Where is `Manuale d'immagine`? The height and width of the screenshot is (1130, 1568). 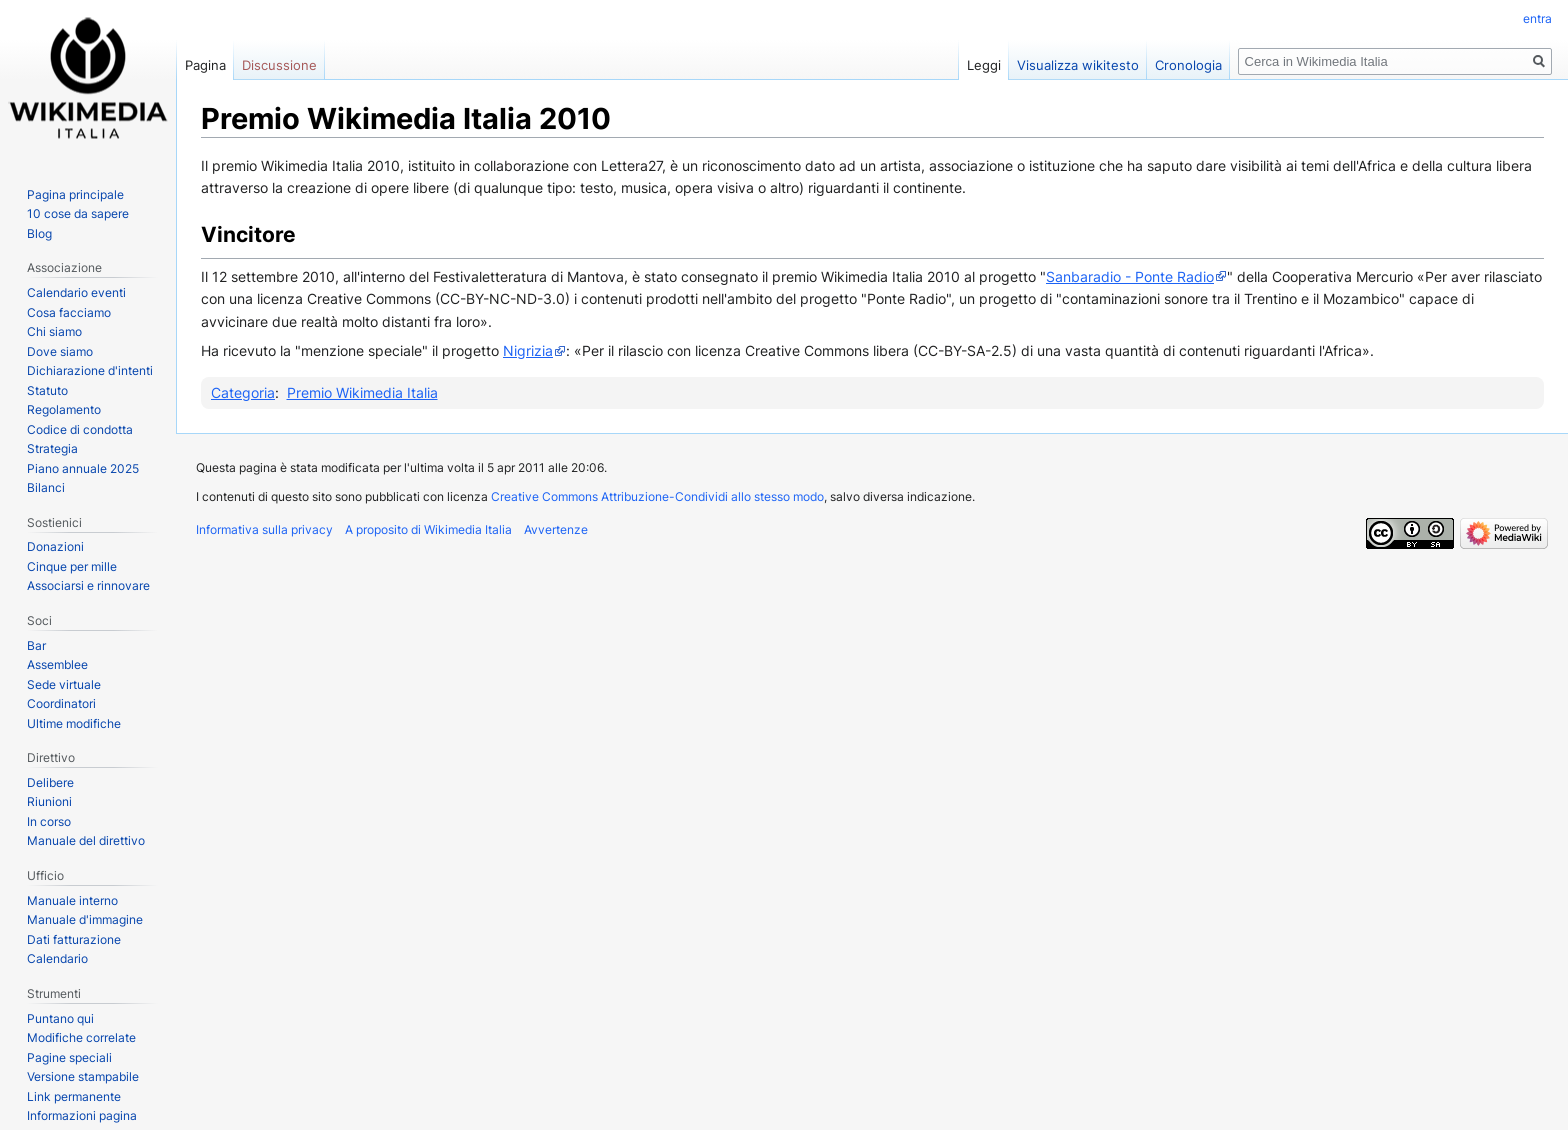 Manuale d'immagine is located at coordinates (85, 919).